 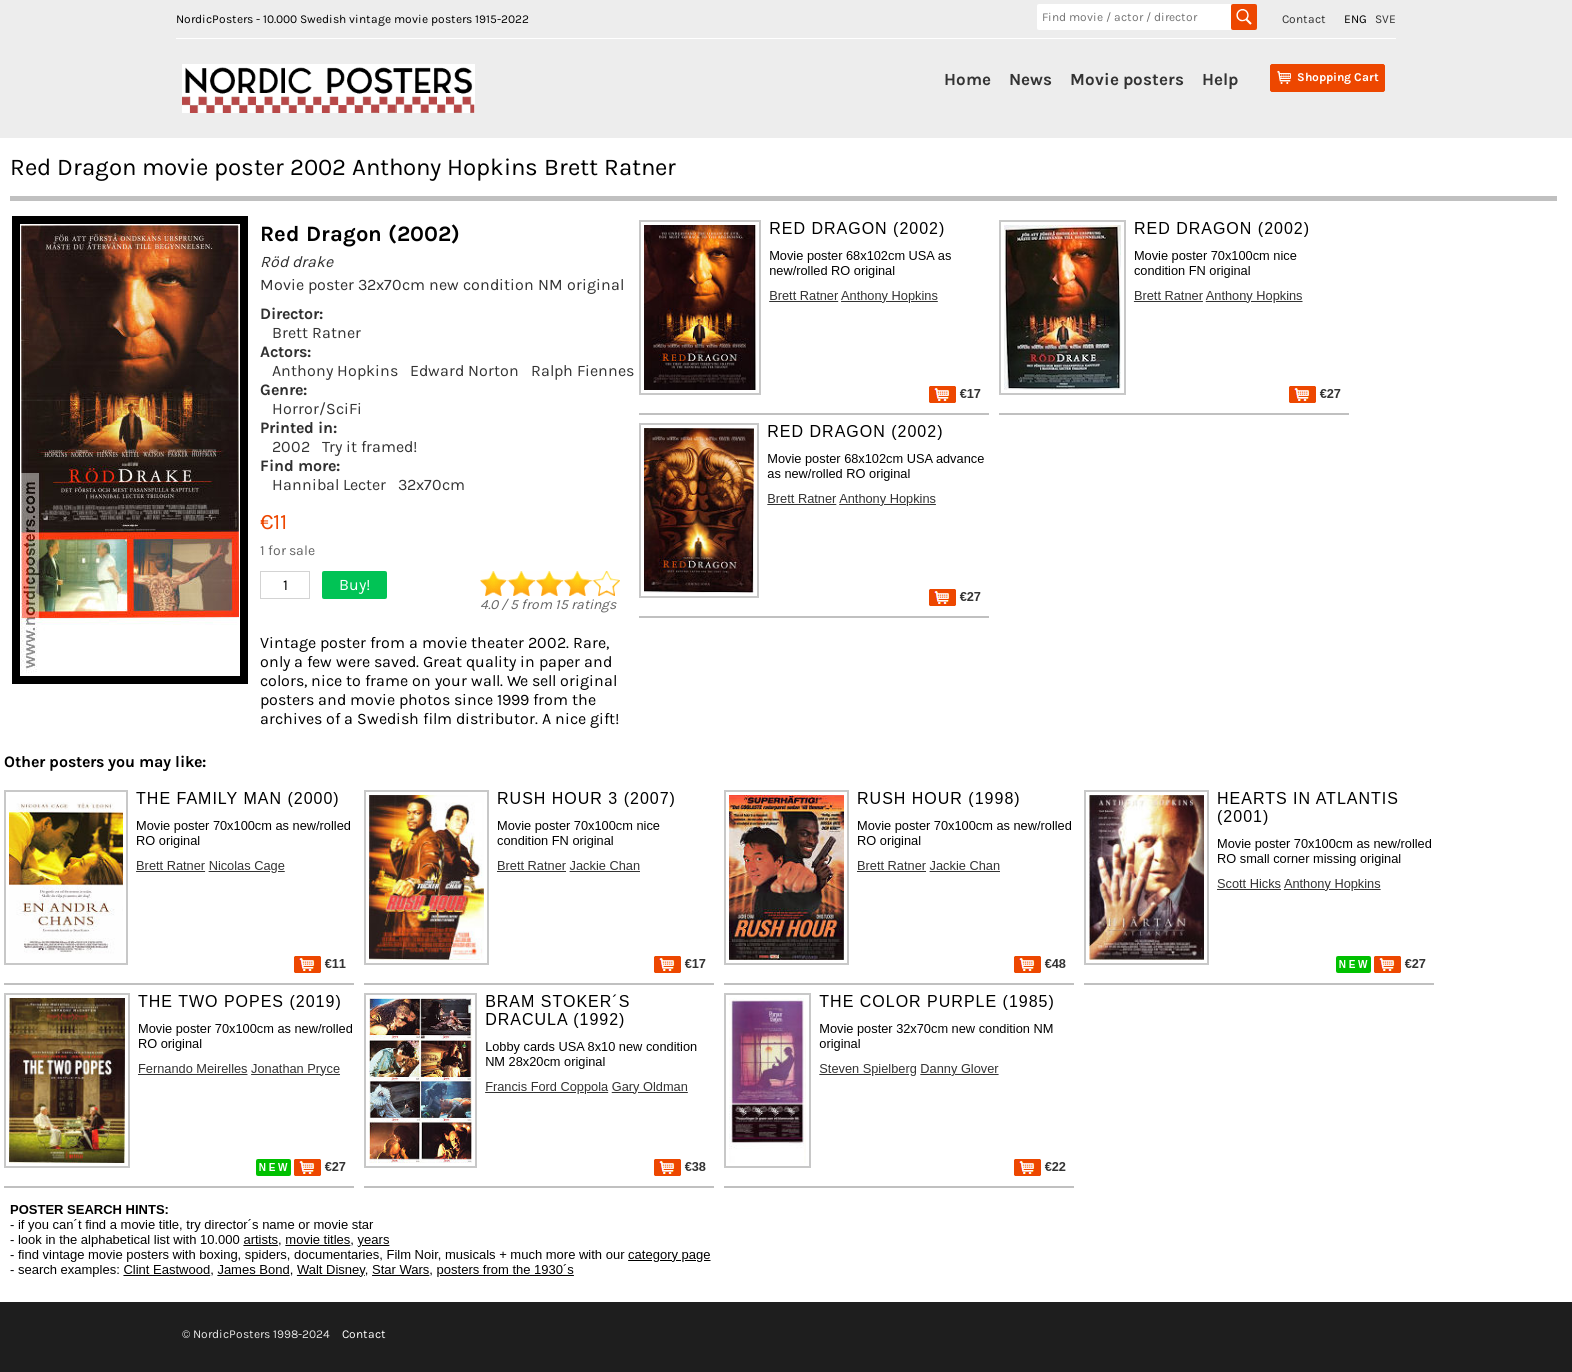 What do you see at coordinates (166, 1269) in the screenshot?
I see `Clint Eastwood` at bounding box center [166, 1269].